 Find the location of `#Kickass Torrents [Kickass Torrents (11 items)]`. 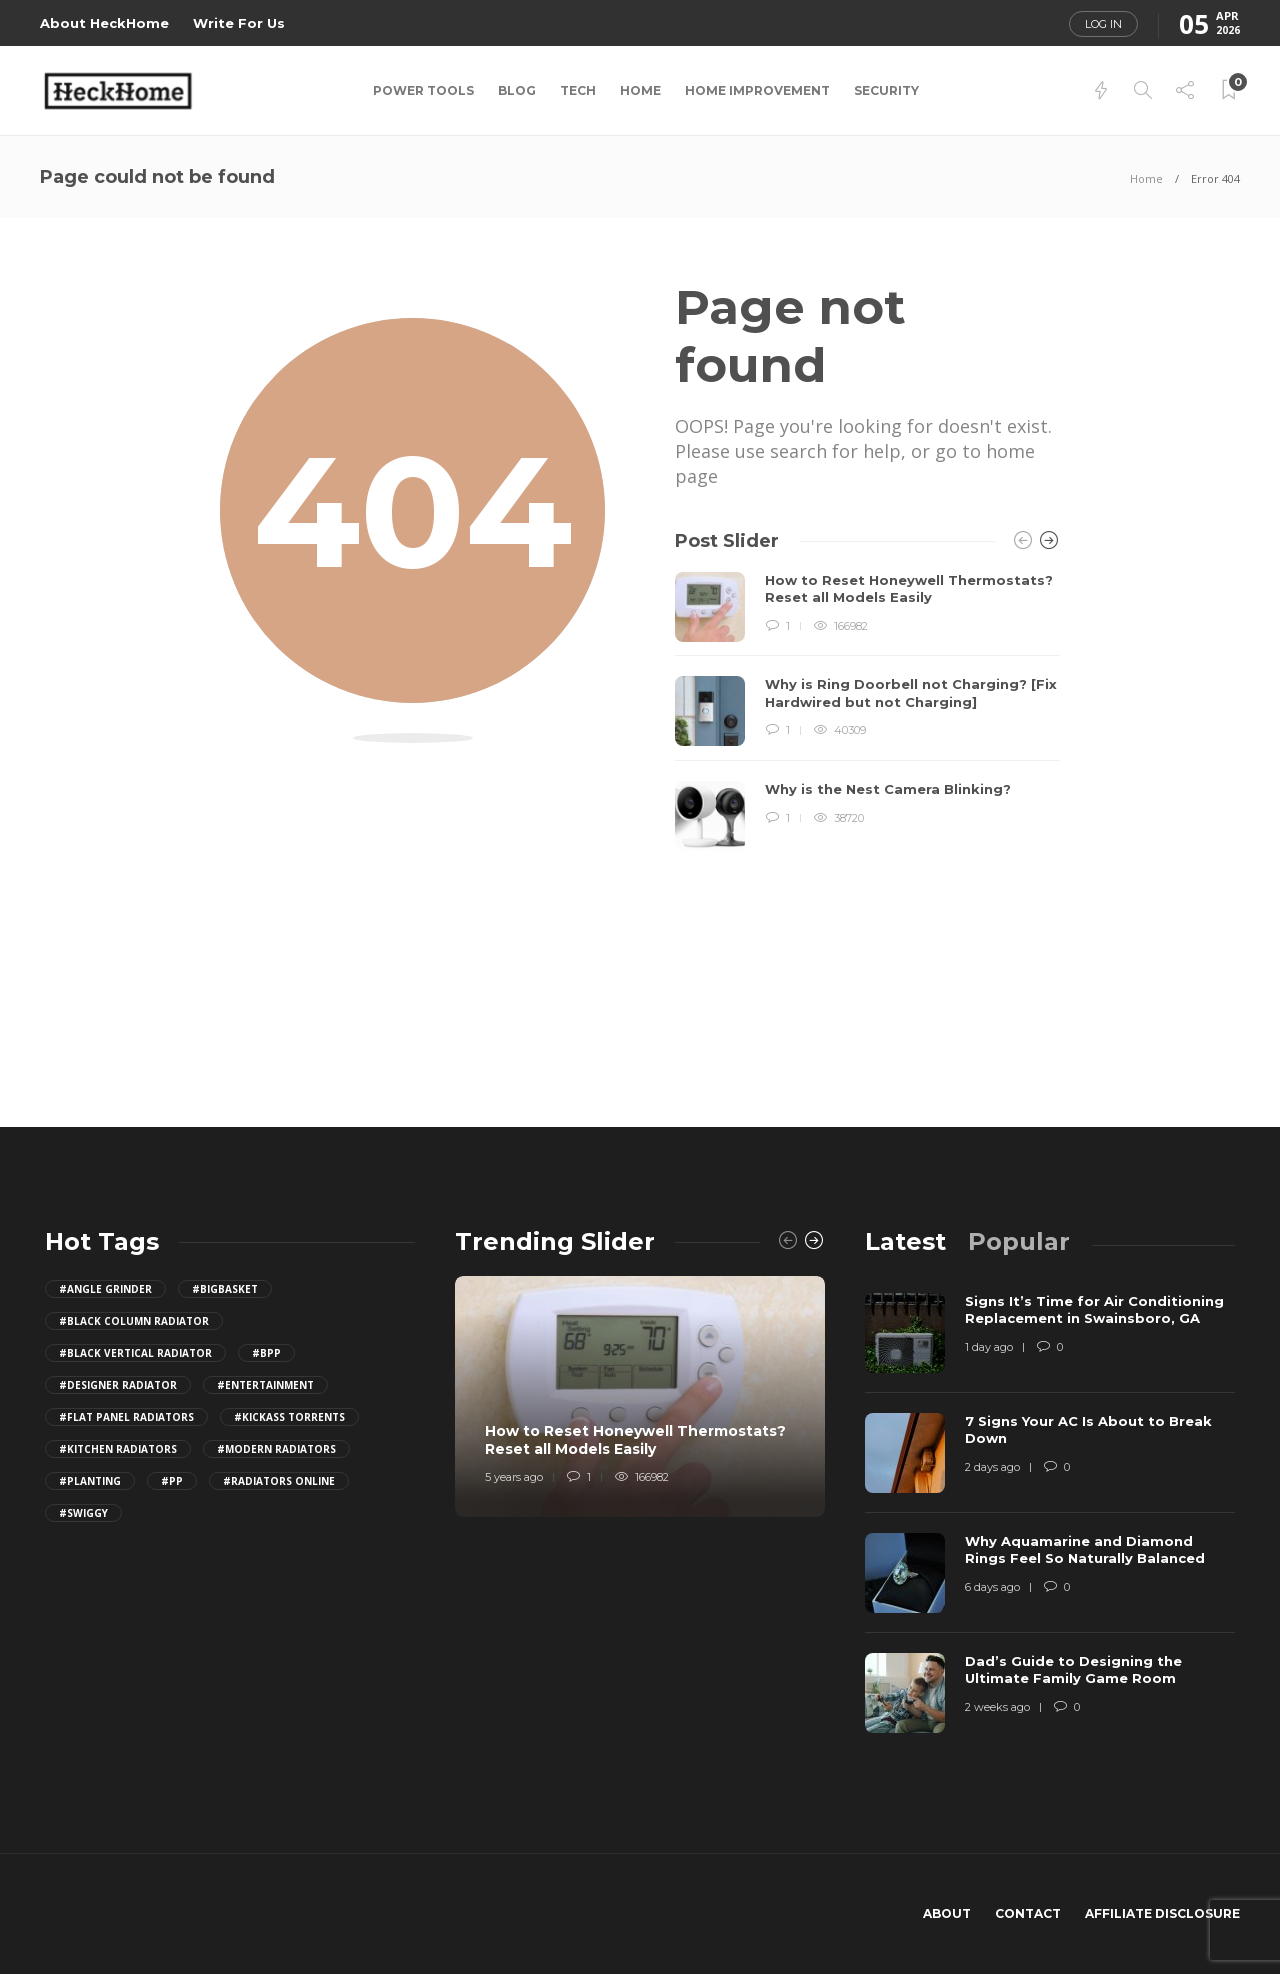

#Kickass Torrents [Kickass Torrents (11 items)] is located at coordinates (289, 1417).